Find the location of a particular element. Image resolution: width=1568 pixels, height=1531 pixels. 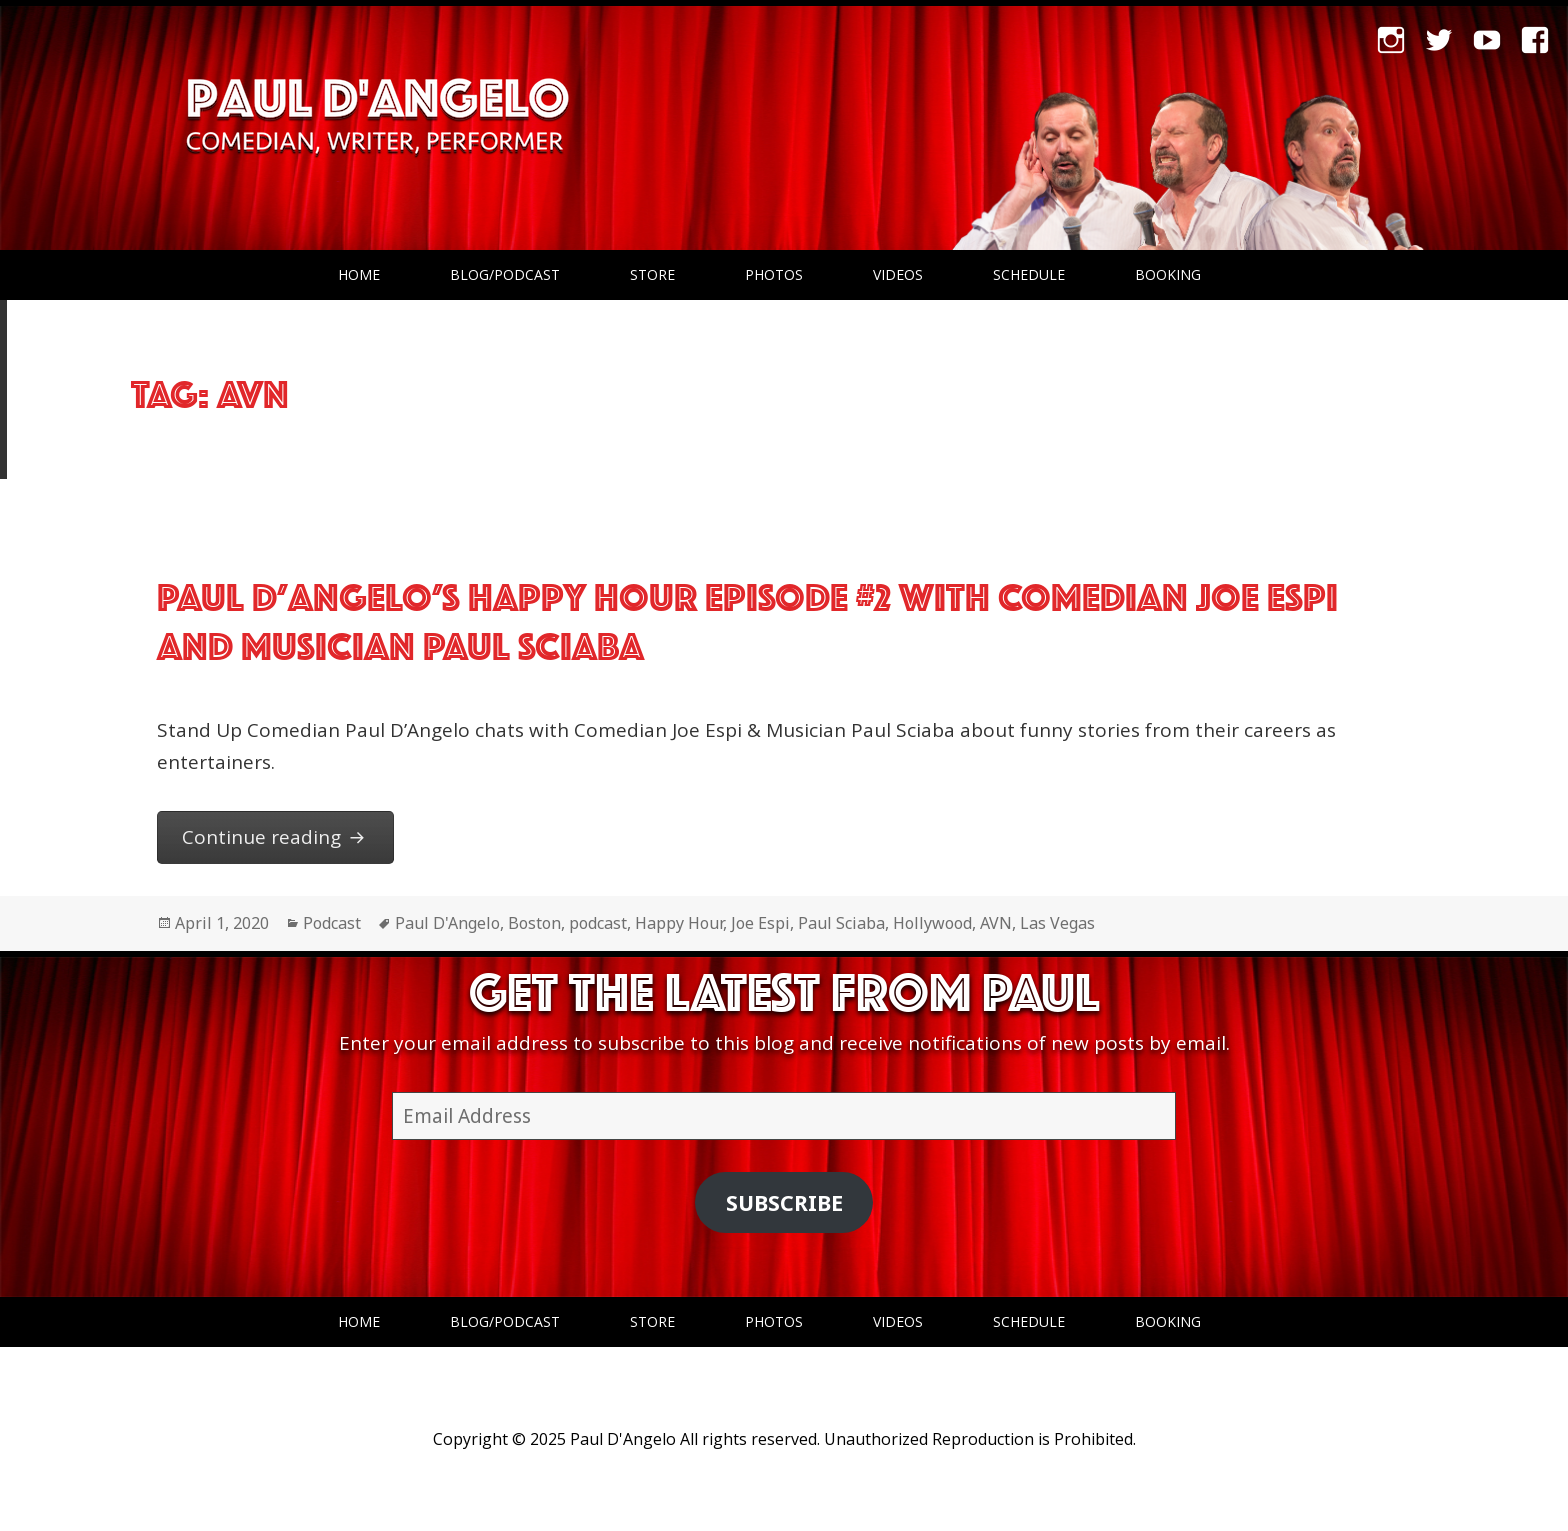

Subscribe is located at coordinates (784, 1202).